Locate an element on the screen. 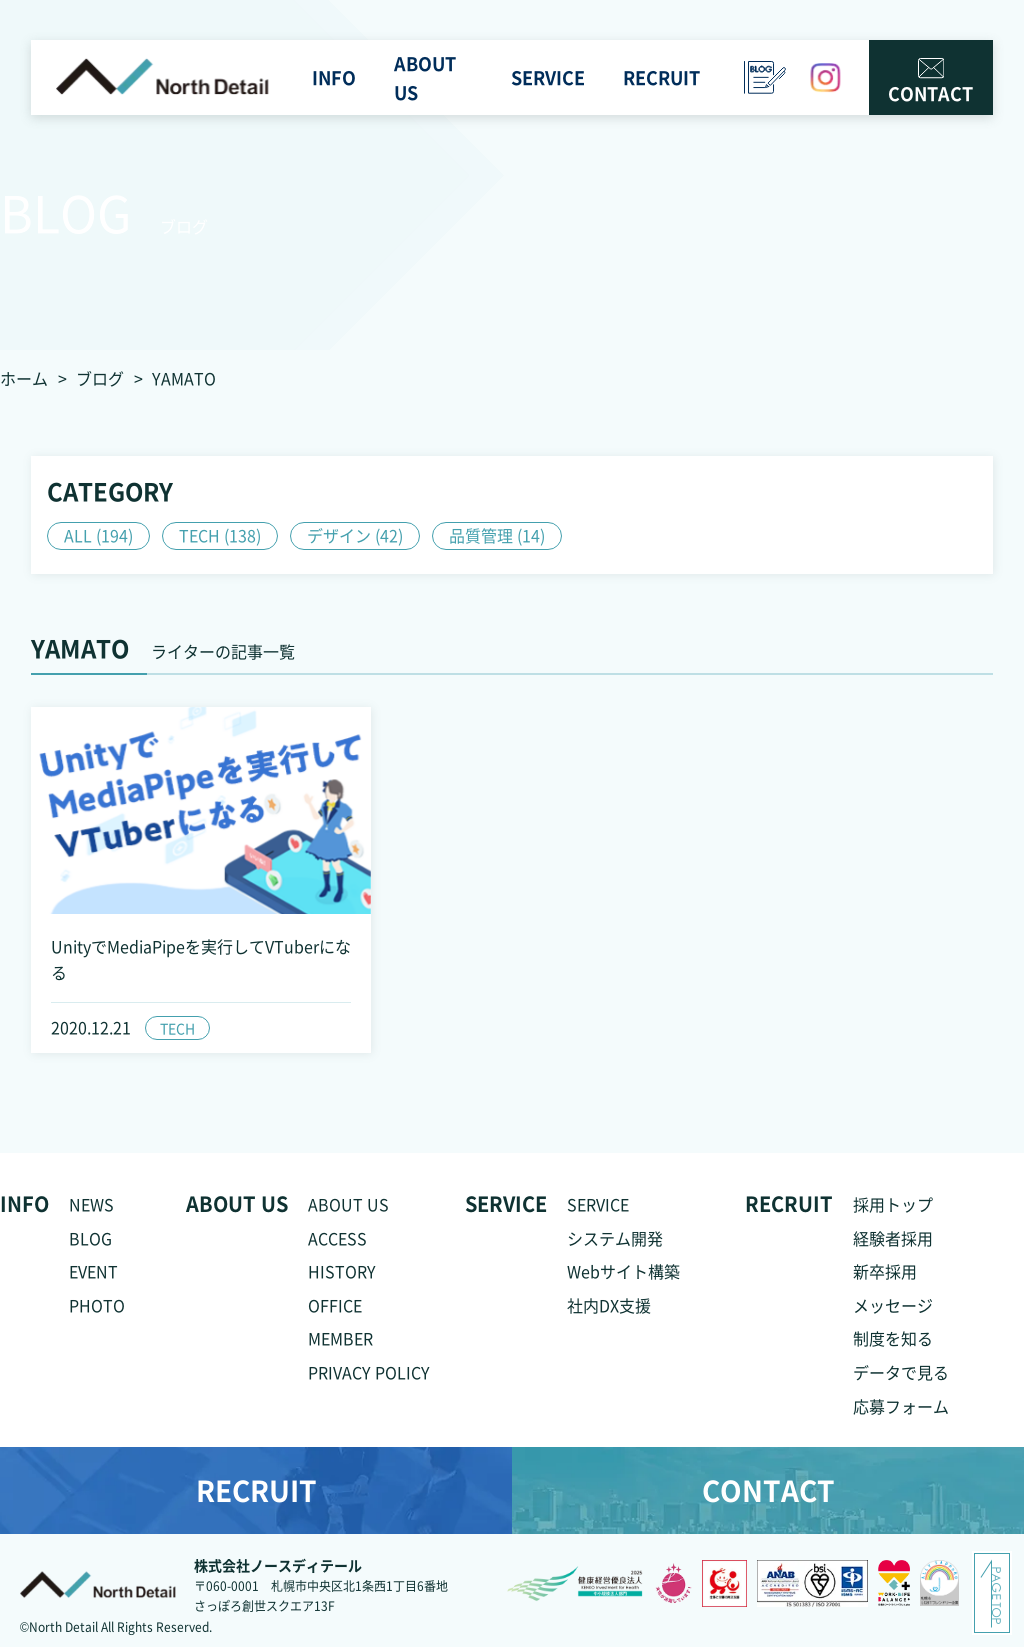  RECRUIT is located at coordinates (256, 1490).